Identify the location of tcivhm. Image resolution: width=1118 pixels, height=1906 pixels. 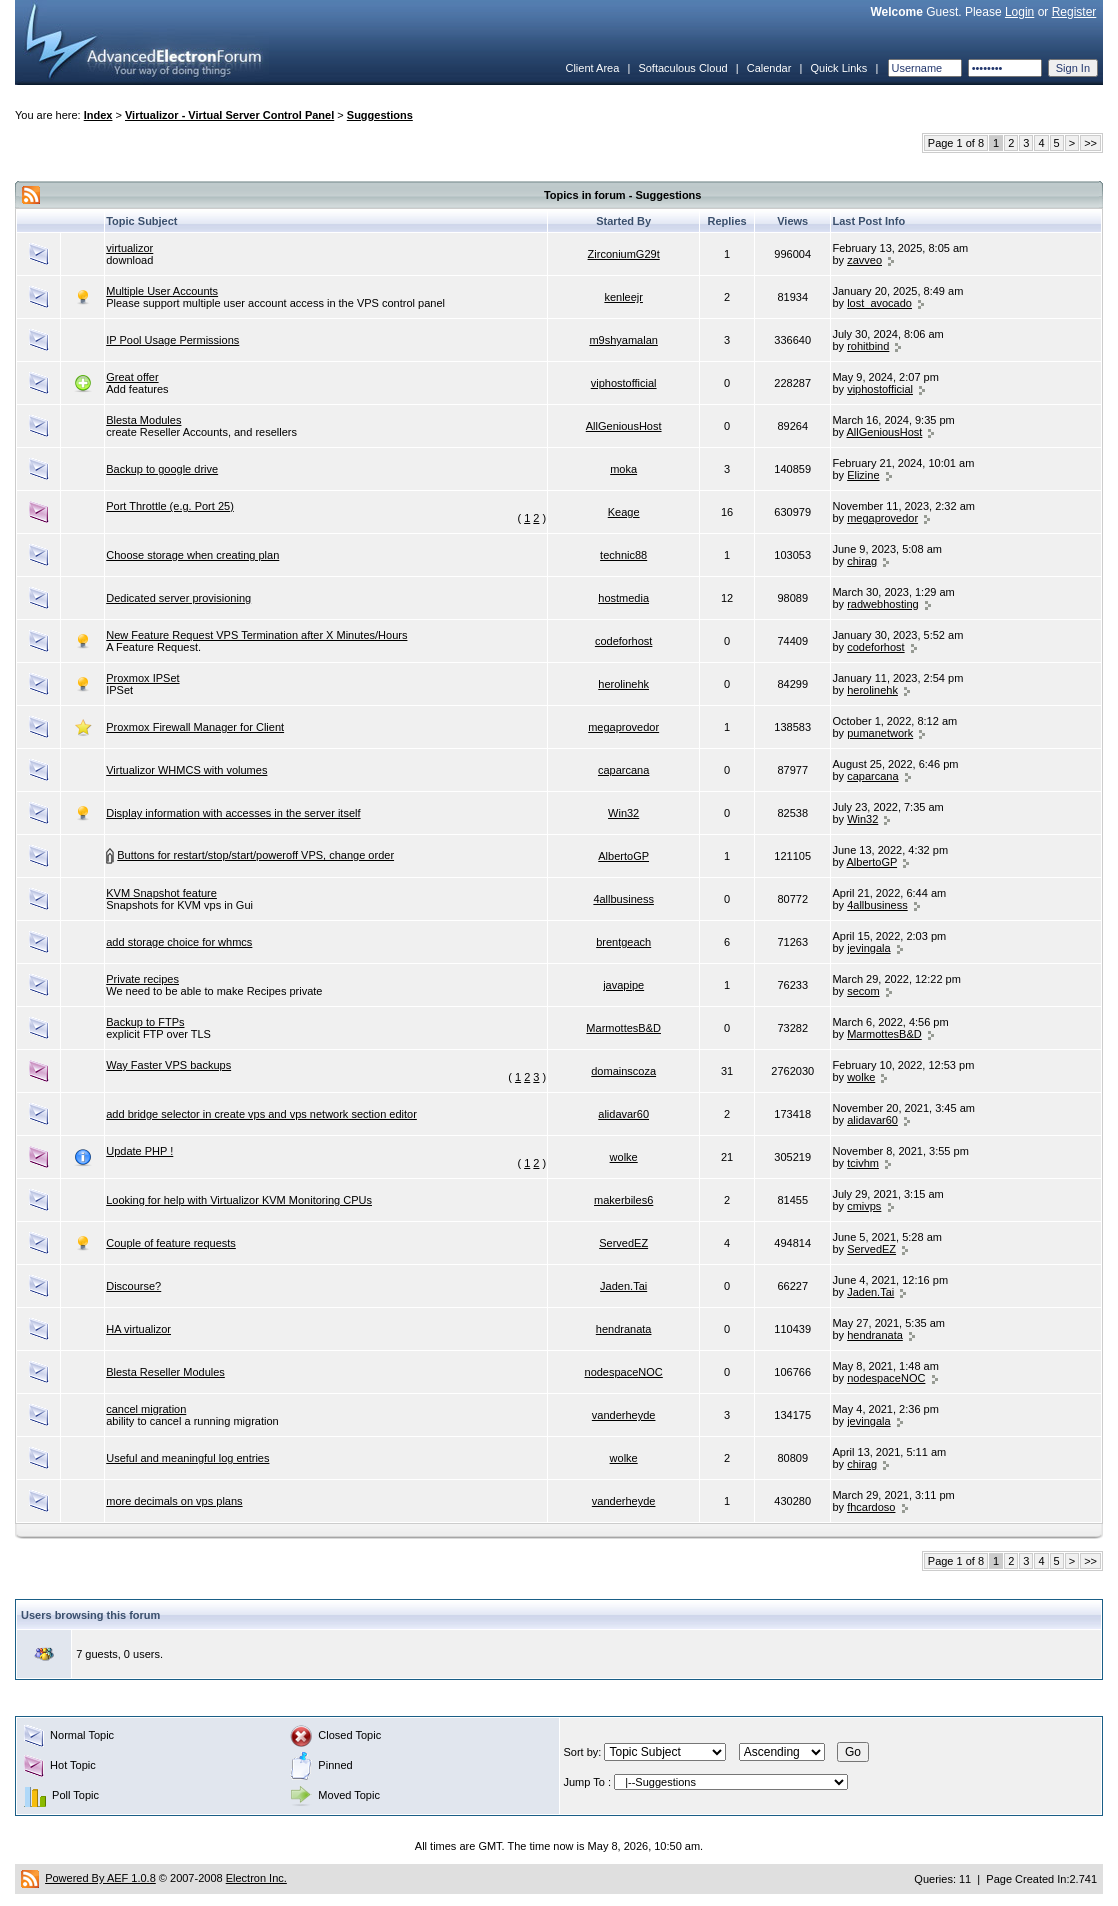
(863, 1163).